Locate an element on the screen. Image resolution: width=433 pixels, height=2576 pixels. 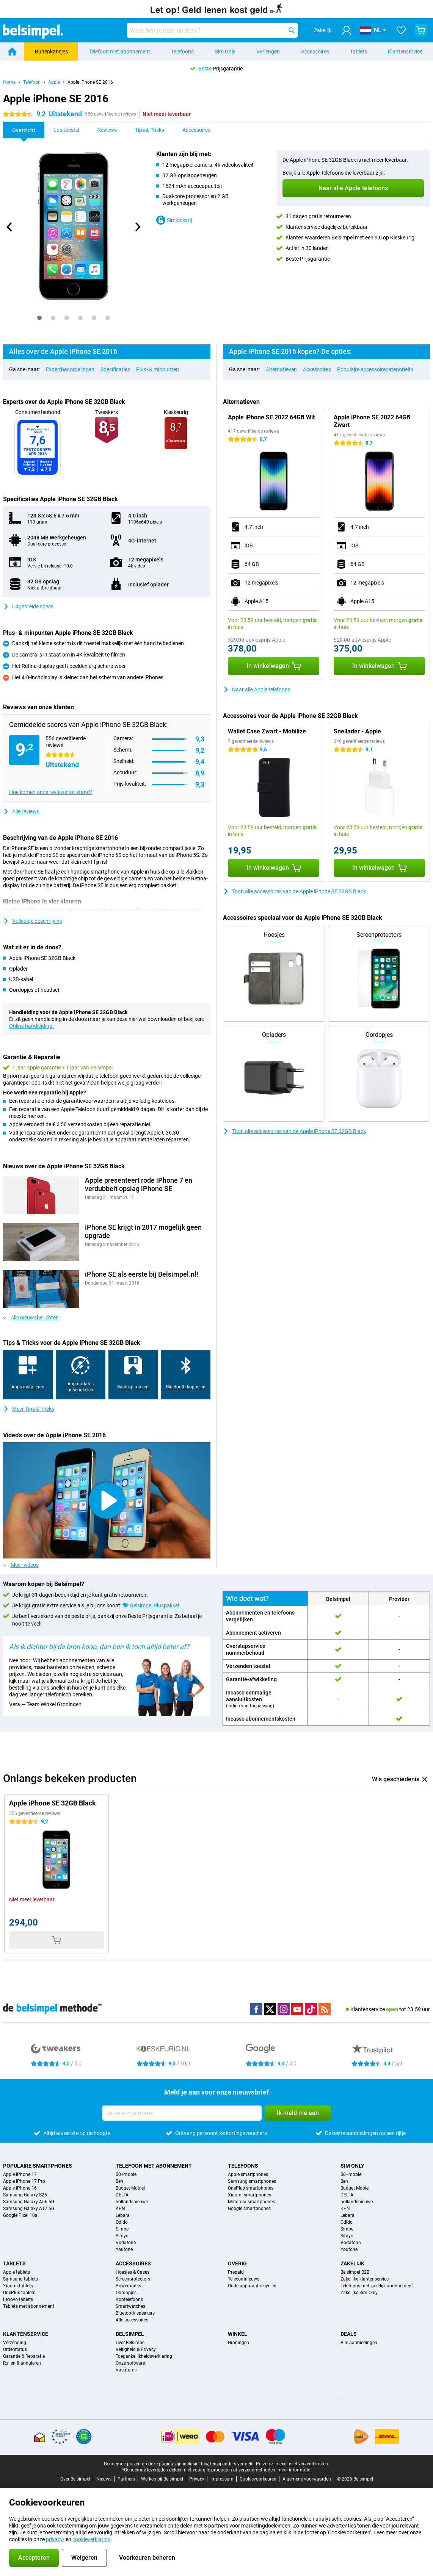
Werken bij Belsimpel is located at coordinates (162, 2479).